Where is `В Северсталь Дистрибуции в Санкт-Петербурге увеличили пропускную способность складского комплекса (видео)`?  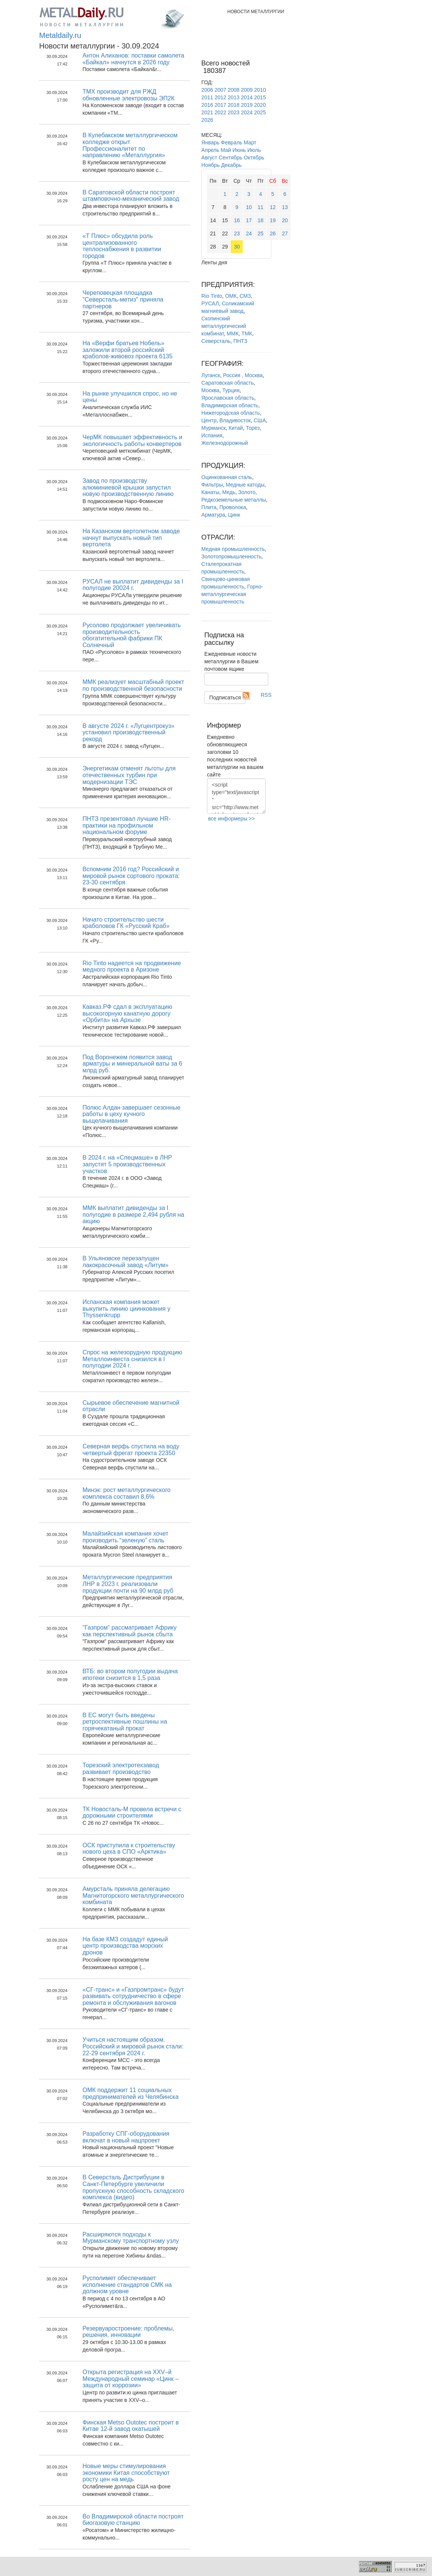 В Северсталь Дистрибуции в Санкт-Петербурге увеличили пропускную способность складского комплекса (видео) is located at coordinates (133, 2187).